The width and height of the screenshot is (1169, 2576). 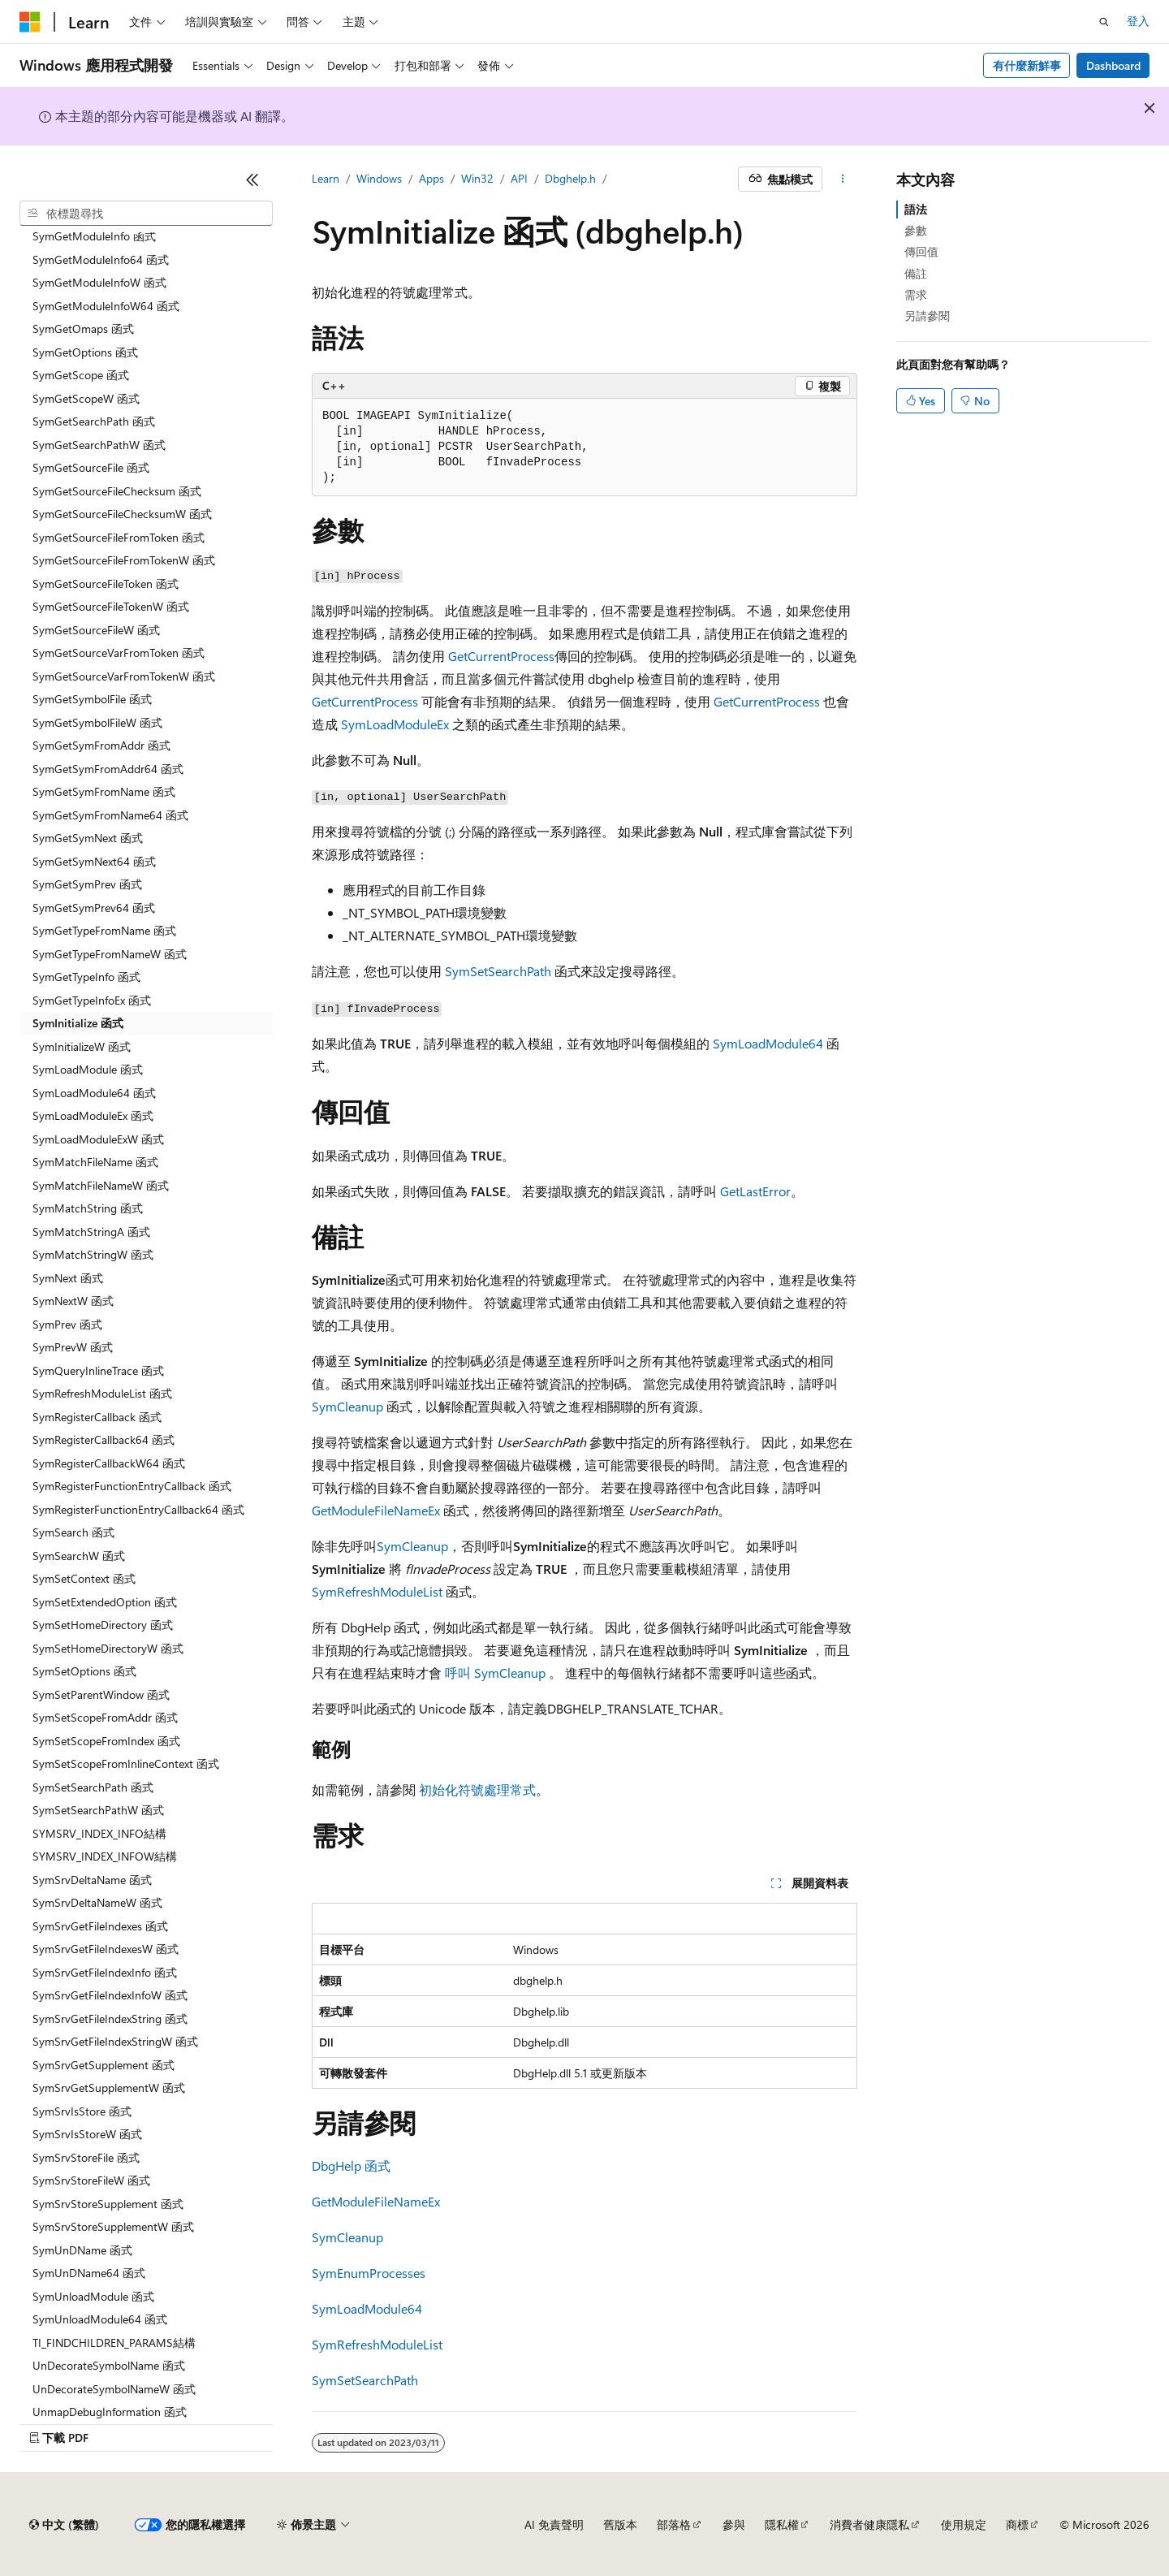 I want to click on GetLastError, so click(x=755, y=1190).